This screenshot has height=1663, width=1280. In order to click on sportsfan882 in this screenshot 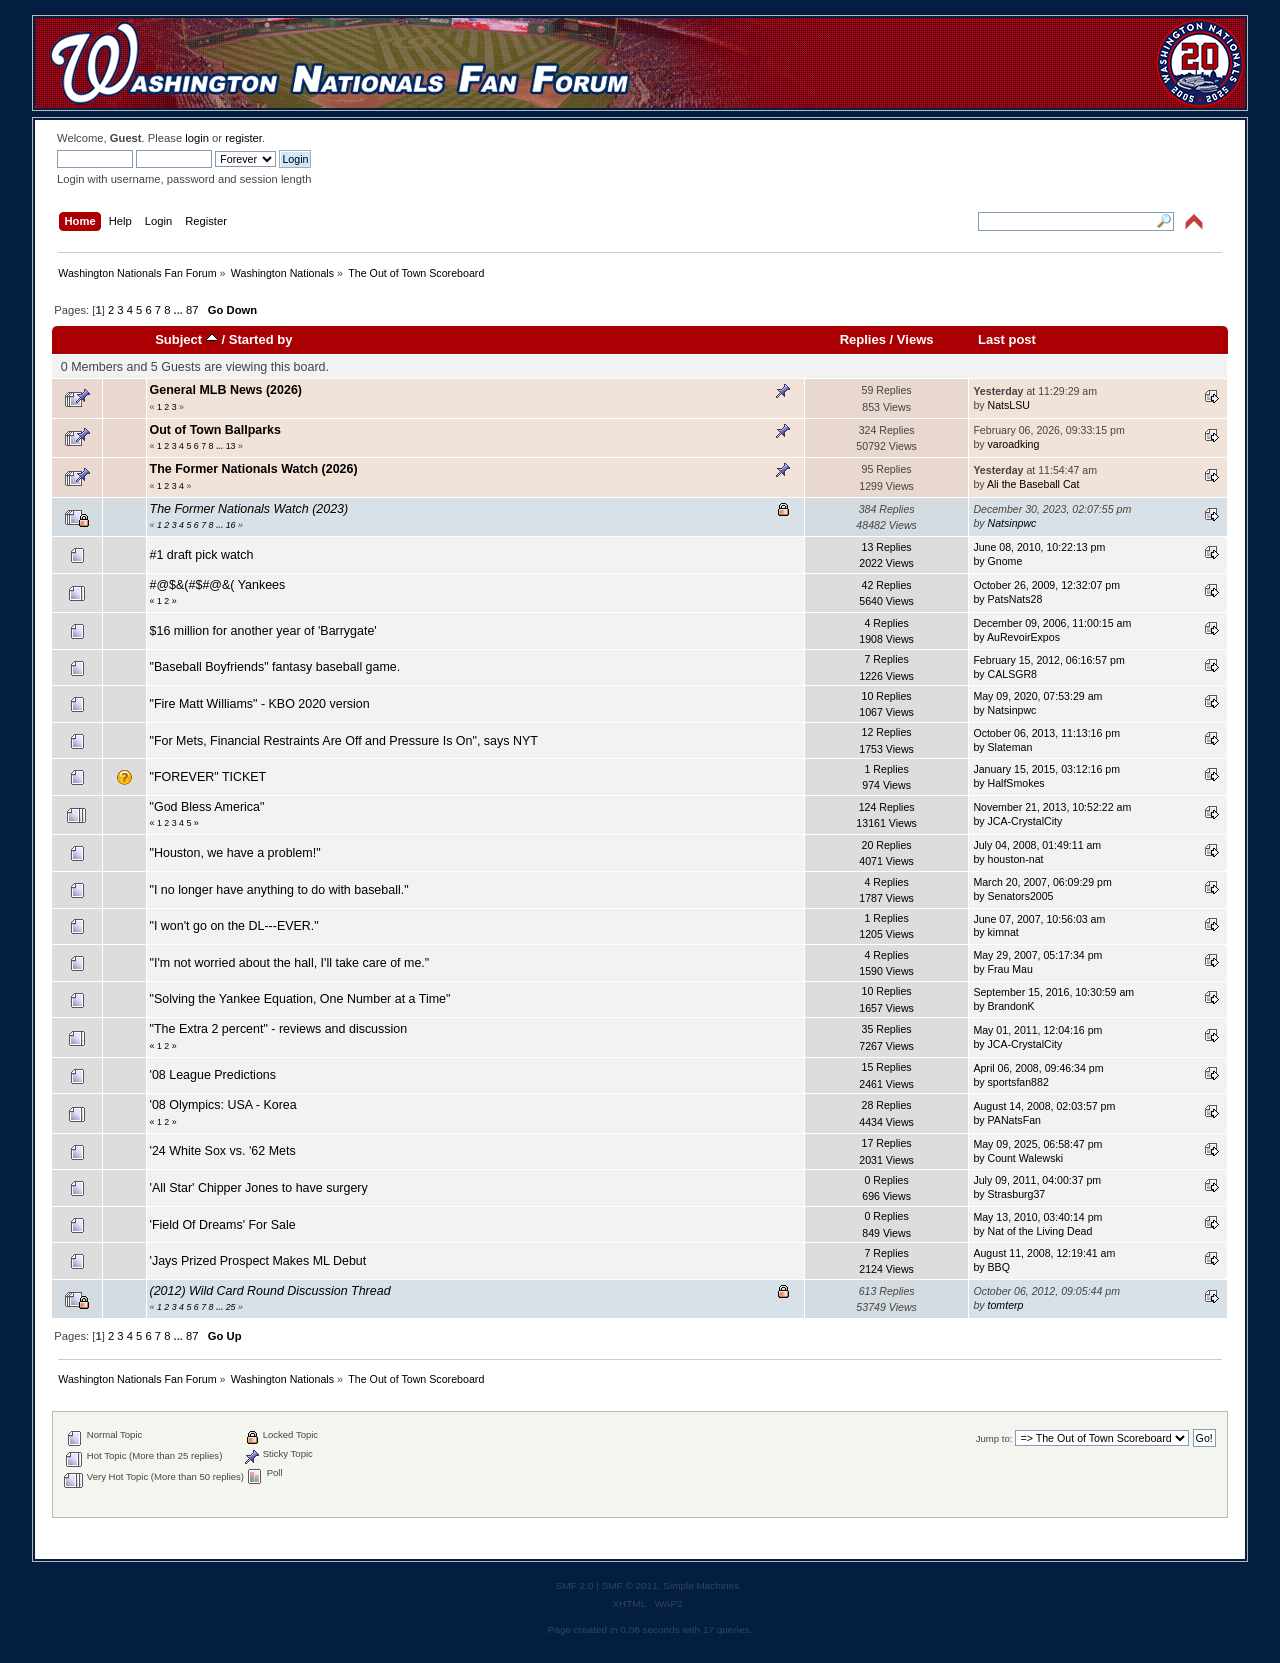, I will do `click(1018, 1082)`.